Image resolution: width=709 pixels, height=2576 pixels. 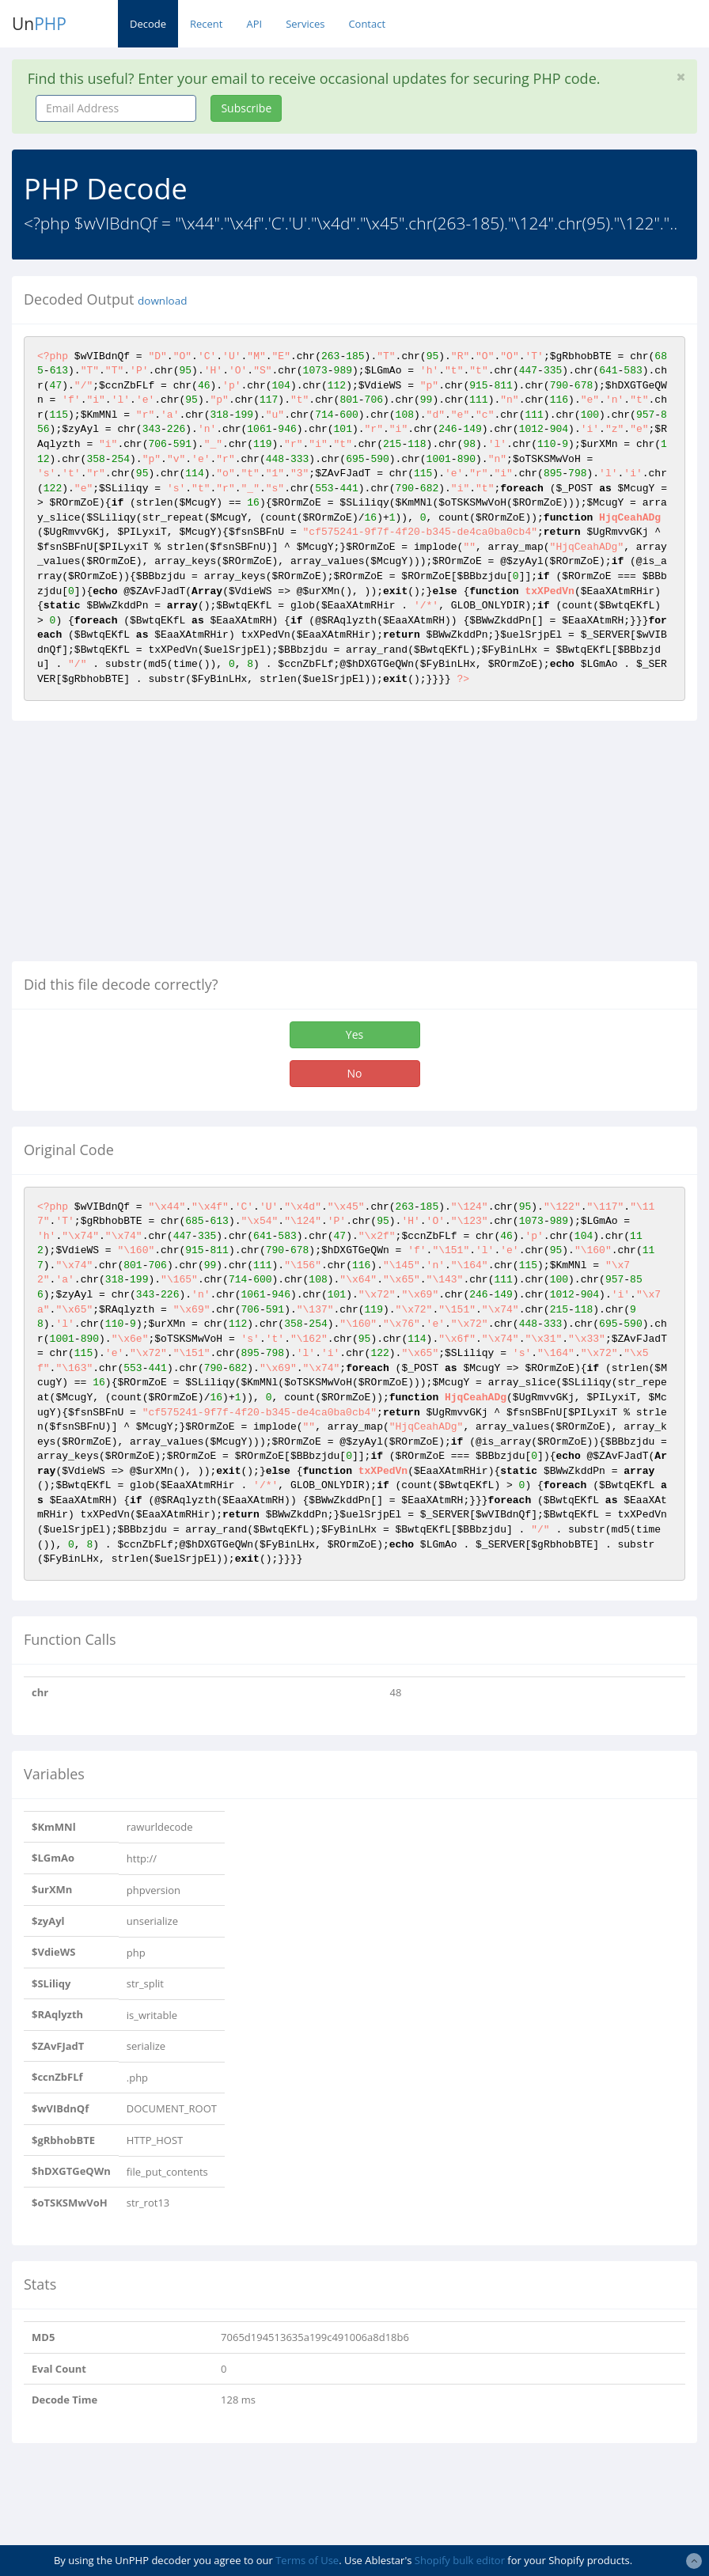 I want to click on Un, so click(x=39, y=24).